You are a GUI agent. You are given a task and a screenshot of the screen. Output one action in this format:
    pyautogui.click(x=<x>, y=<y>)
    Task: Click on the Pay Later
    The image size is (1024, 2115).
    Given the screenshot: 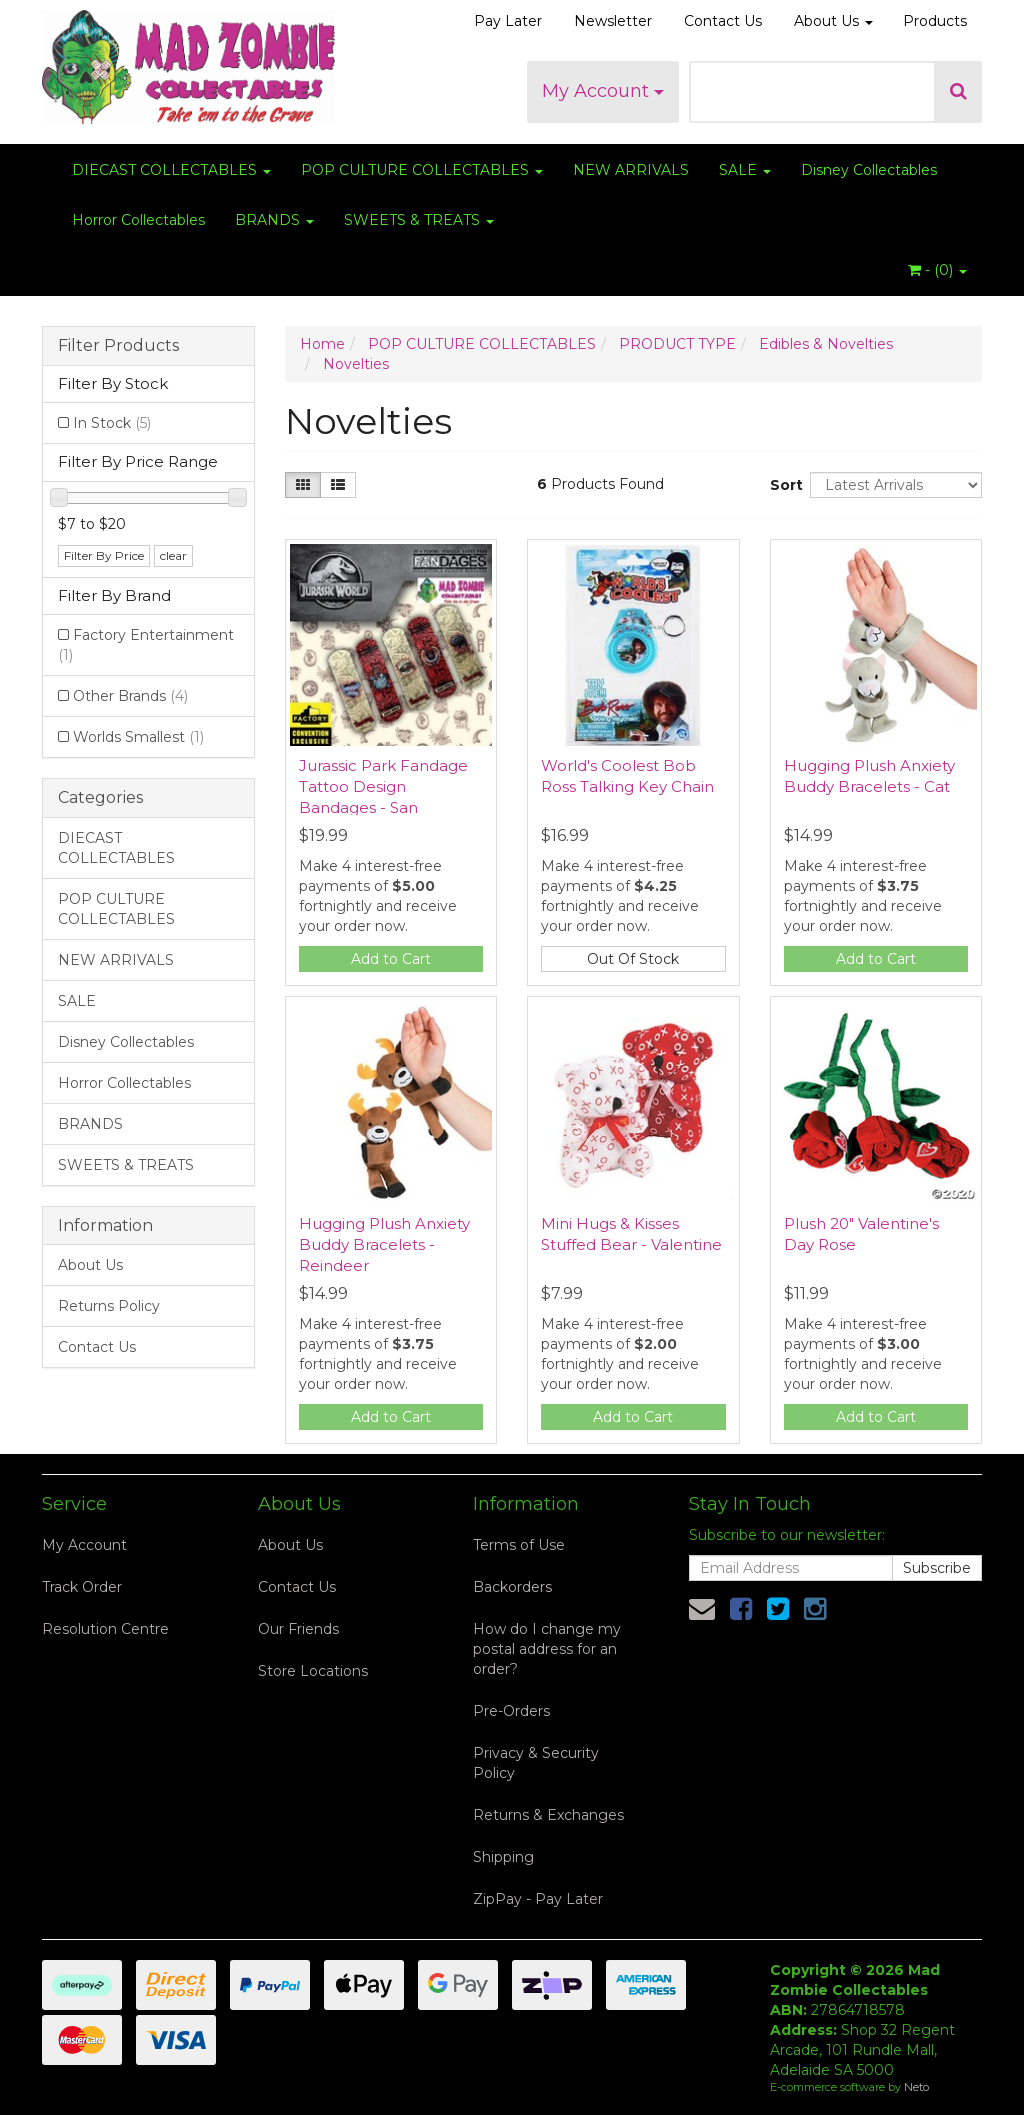 What is the action you would take?
    pyautogui.click(x=508, y=21)
    